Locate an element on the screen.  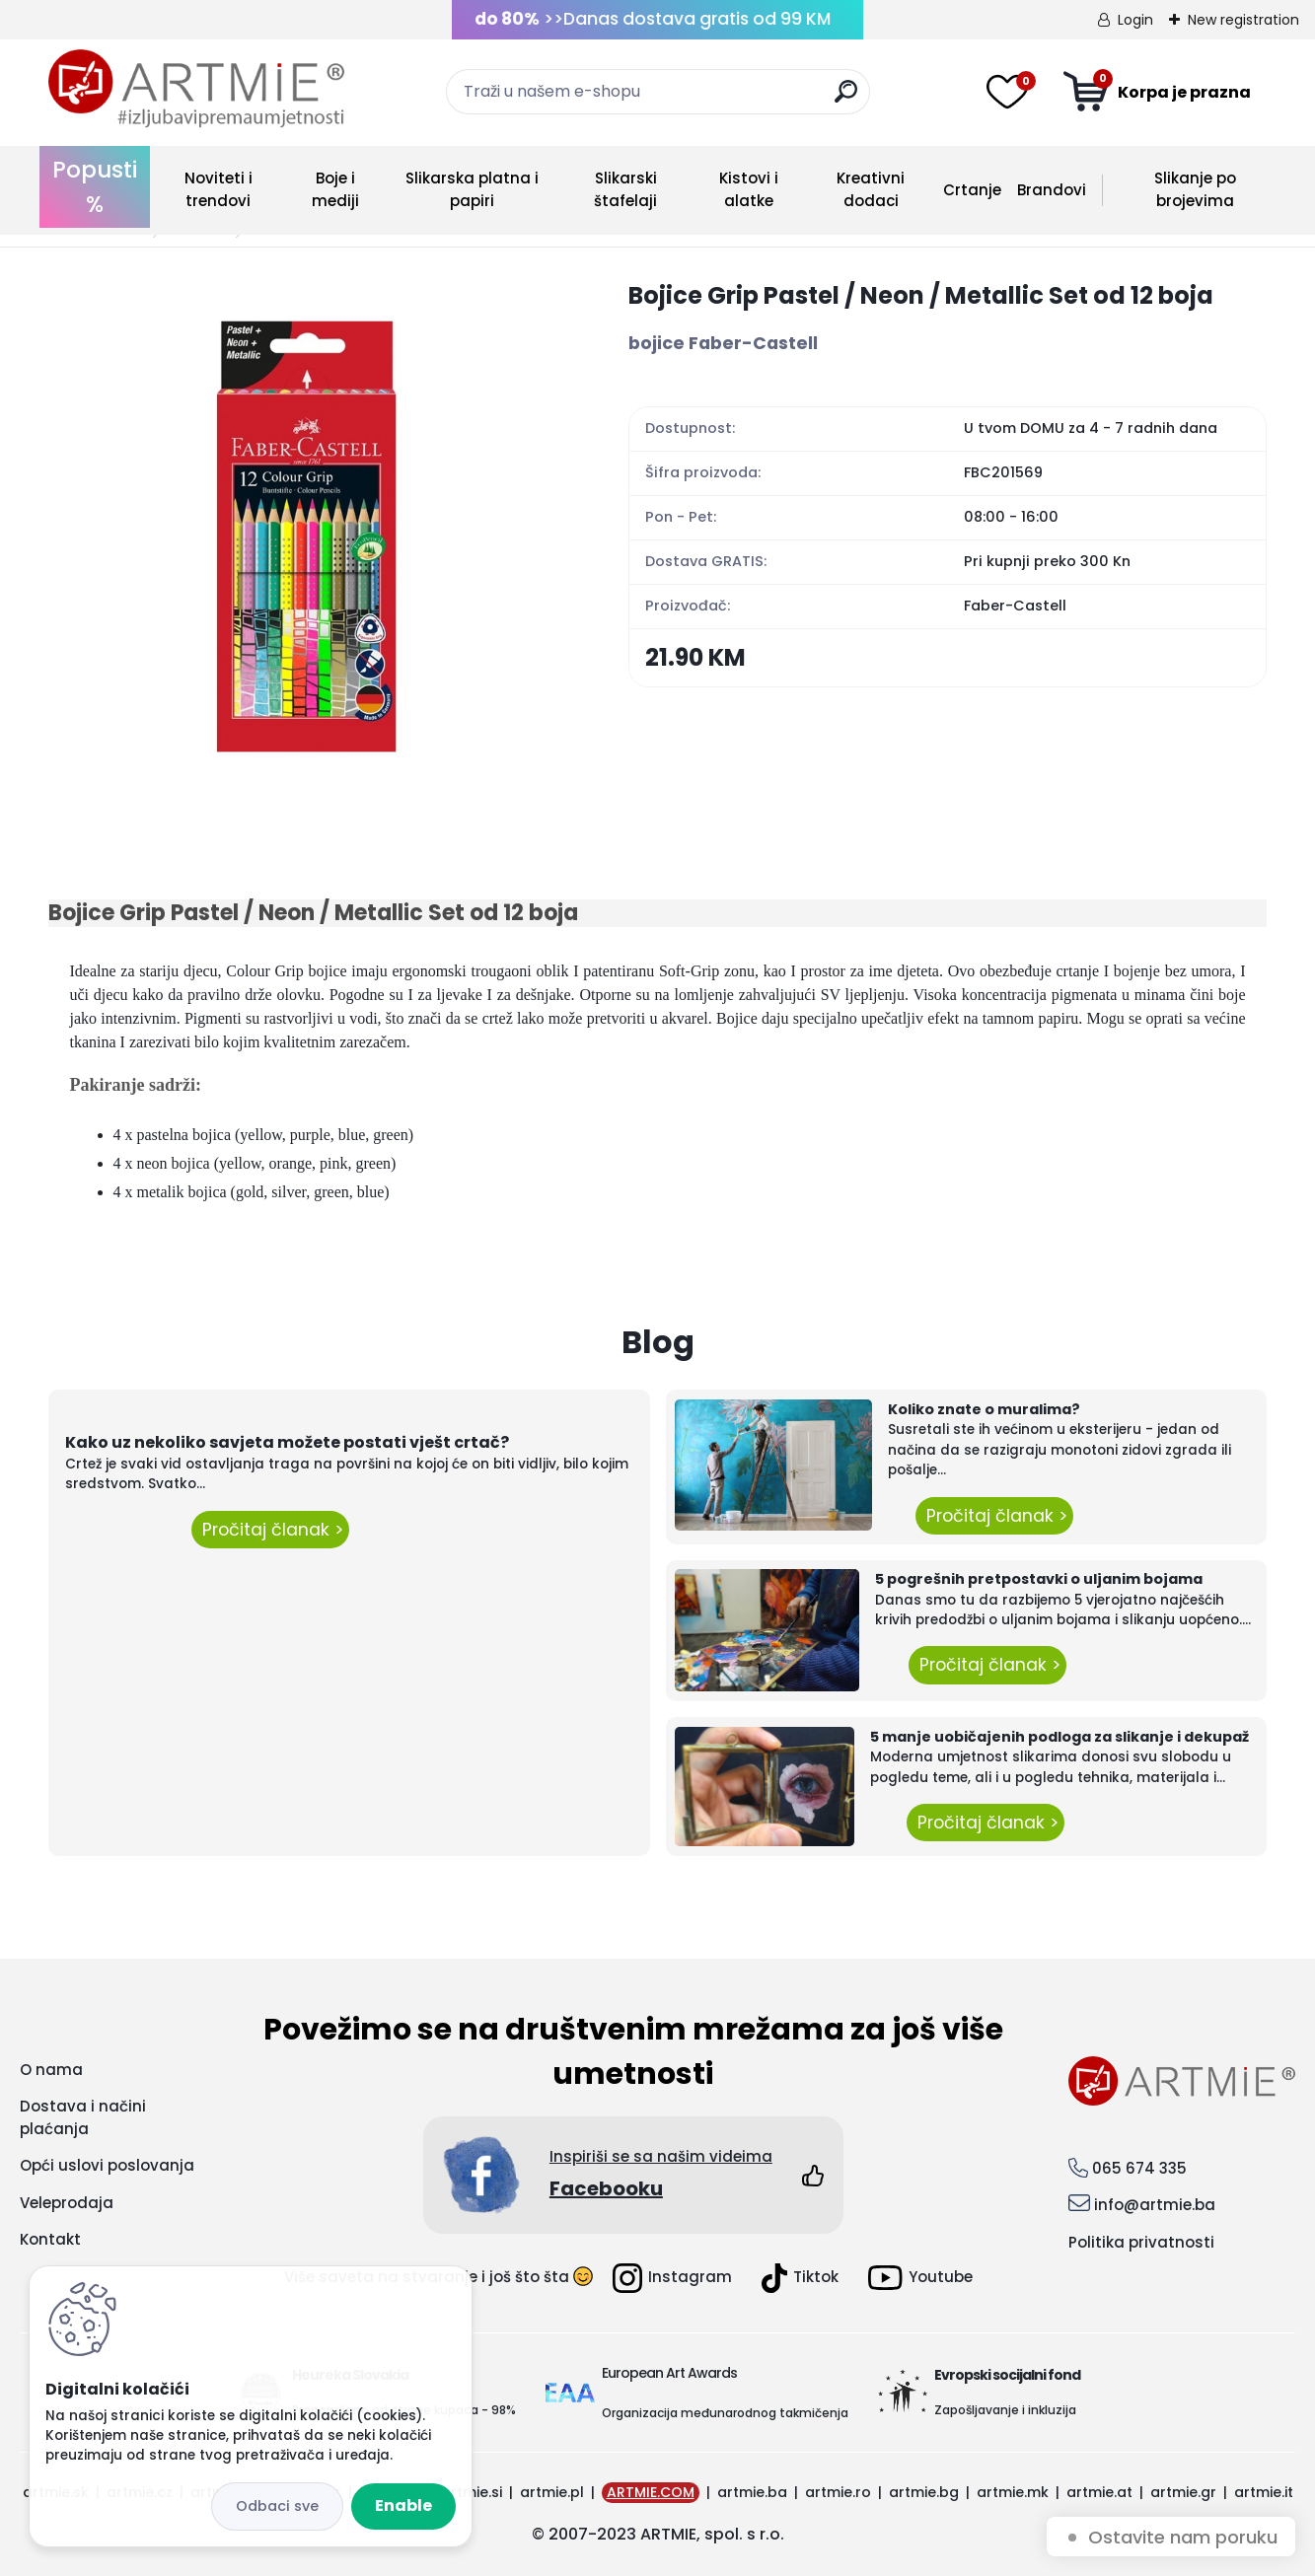
[search] is located at coordinates (846, 99).